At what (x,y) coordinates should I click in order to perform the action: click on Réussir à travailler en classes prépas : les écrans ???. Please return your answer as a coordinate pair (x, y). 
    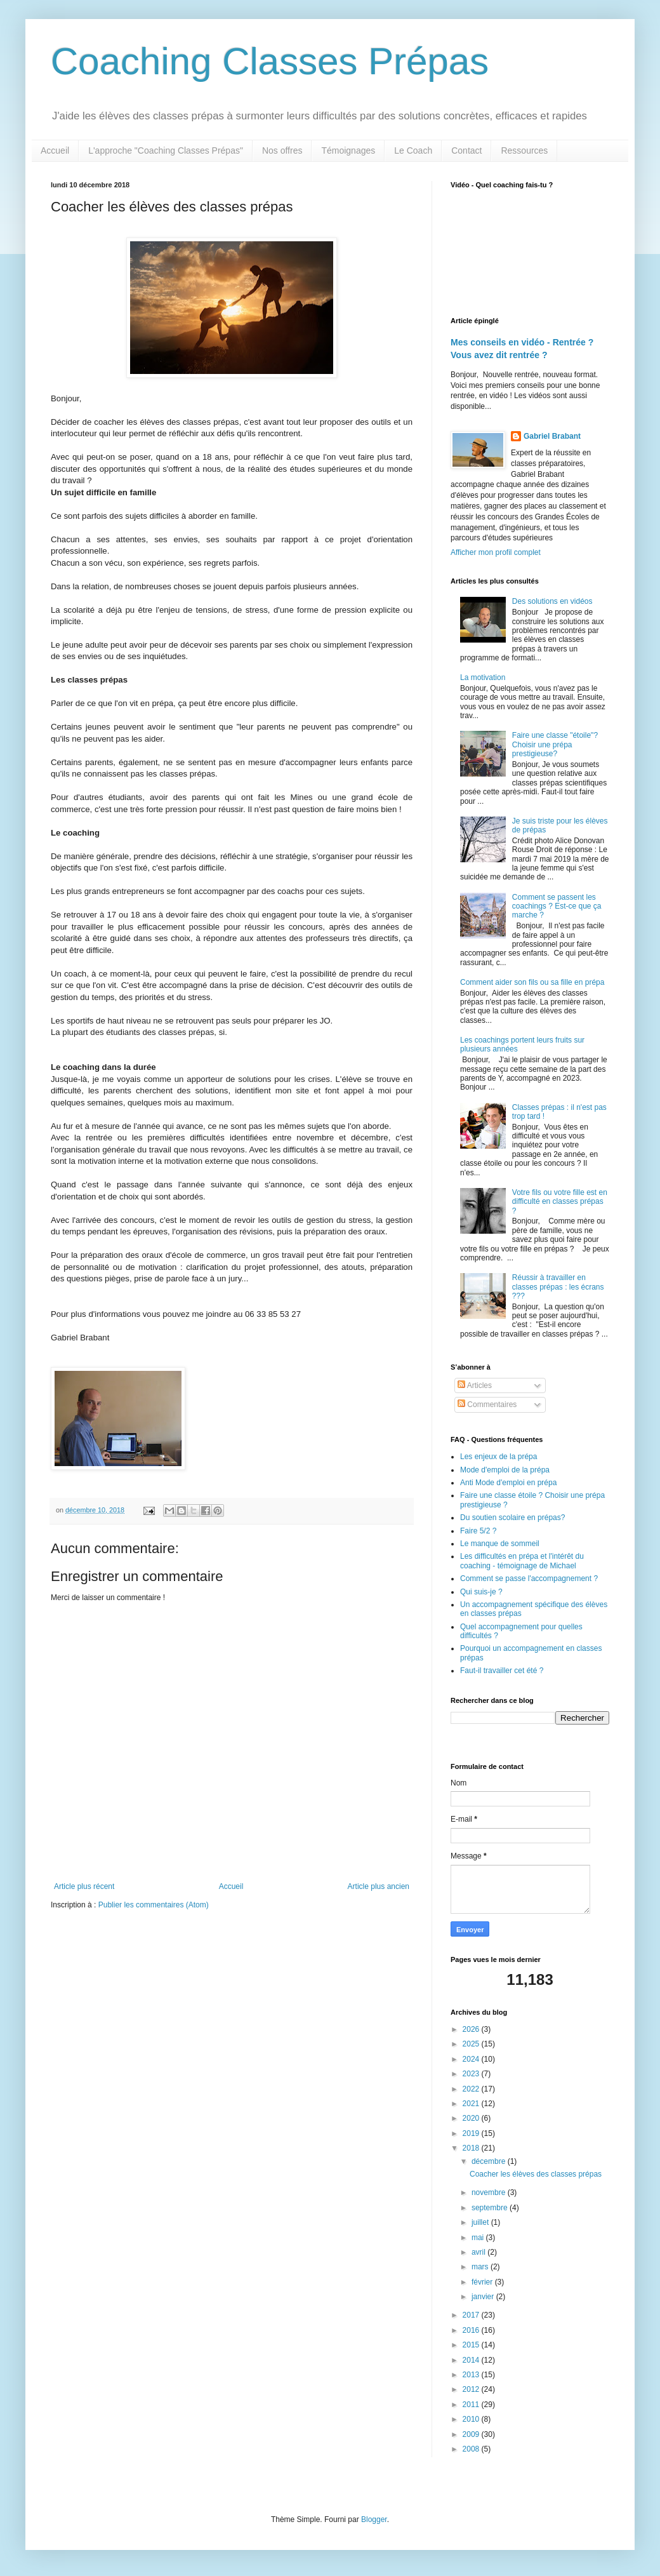
    Looking at the image, I should click on (558, 1286).